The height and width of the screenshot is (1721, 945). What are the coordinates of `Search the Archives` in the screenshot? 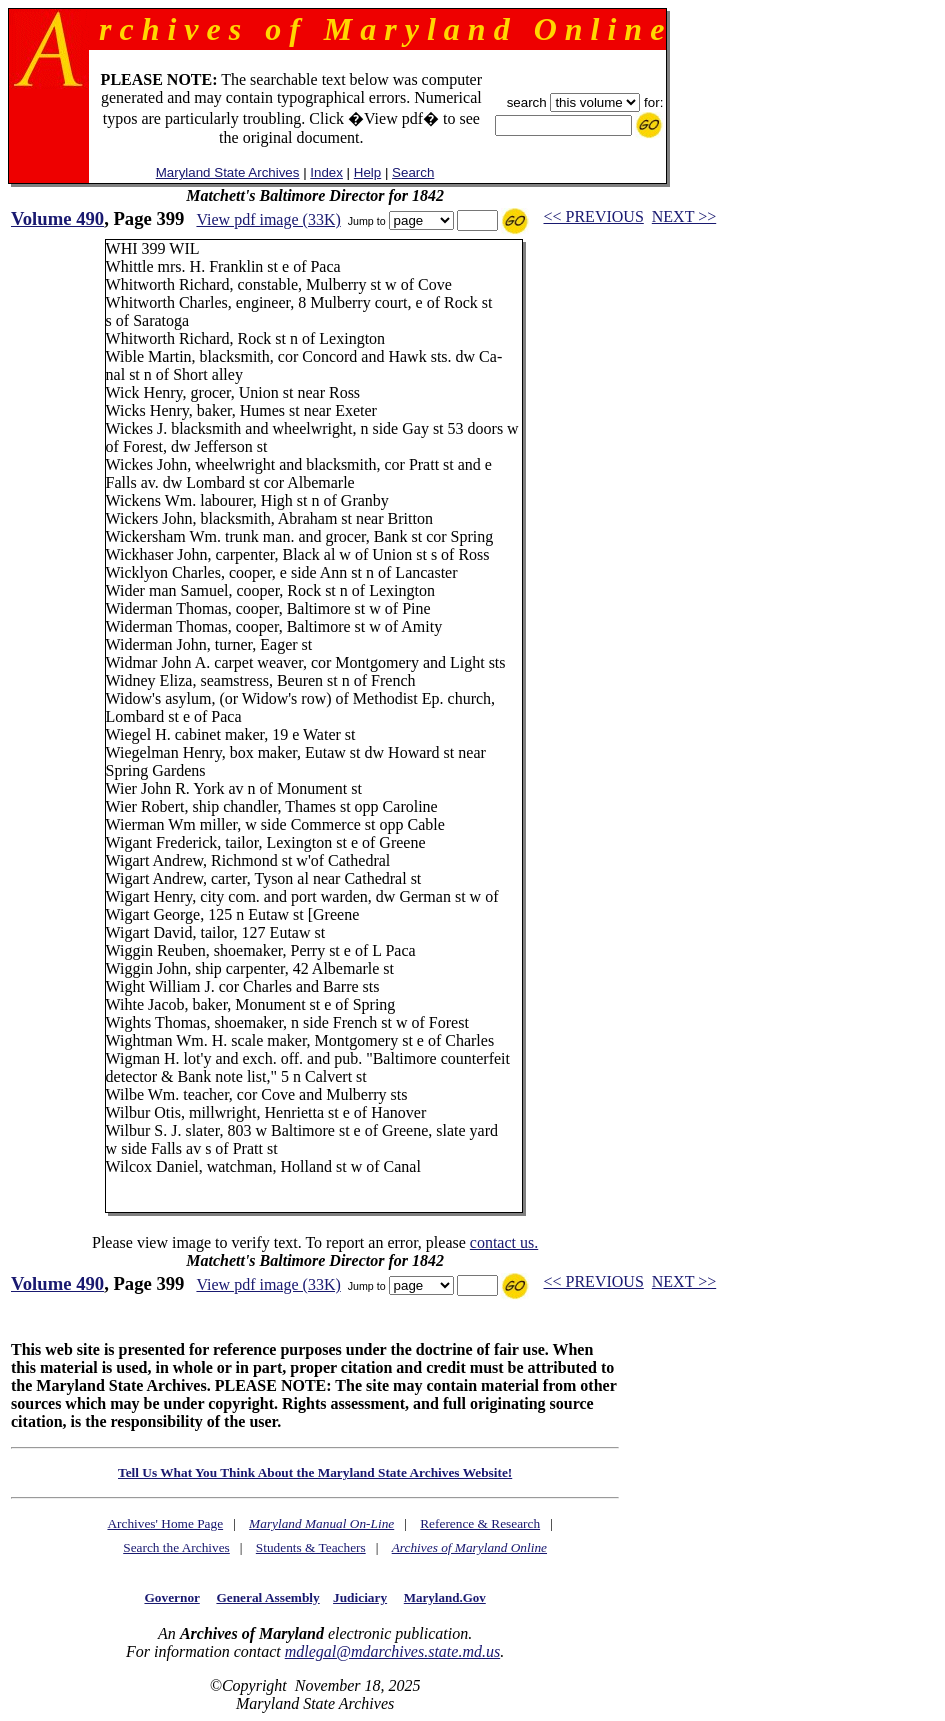 It's located at (176, 1547).